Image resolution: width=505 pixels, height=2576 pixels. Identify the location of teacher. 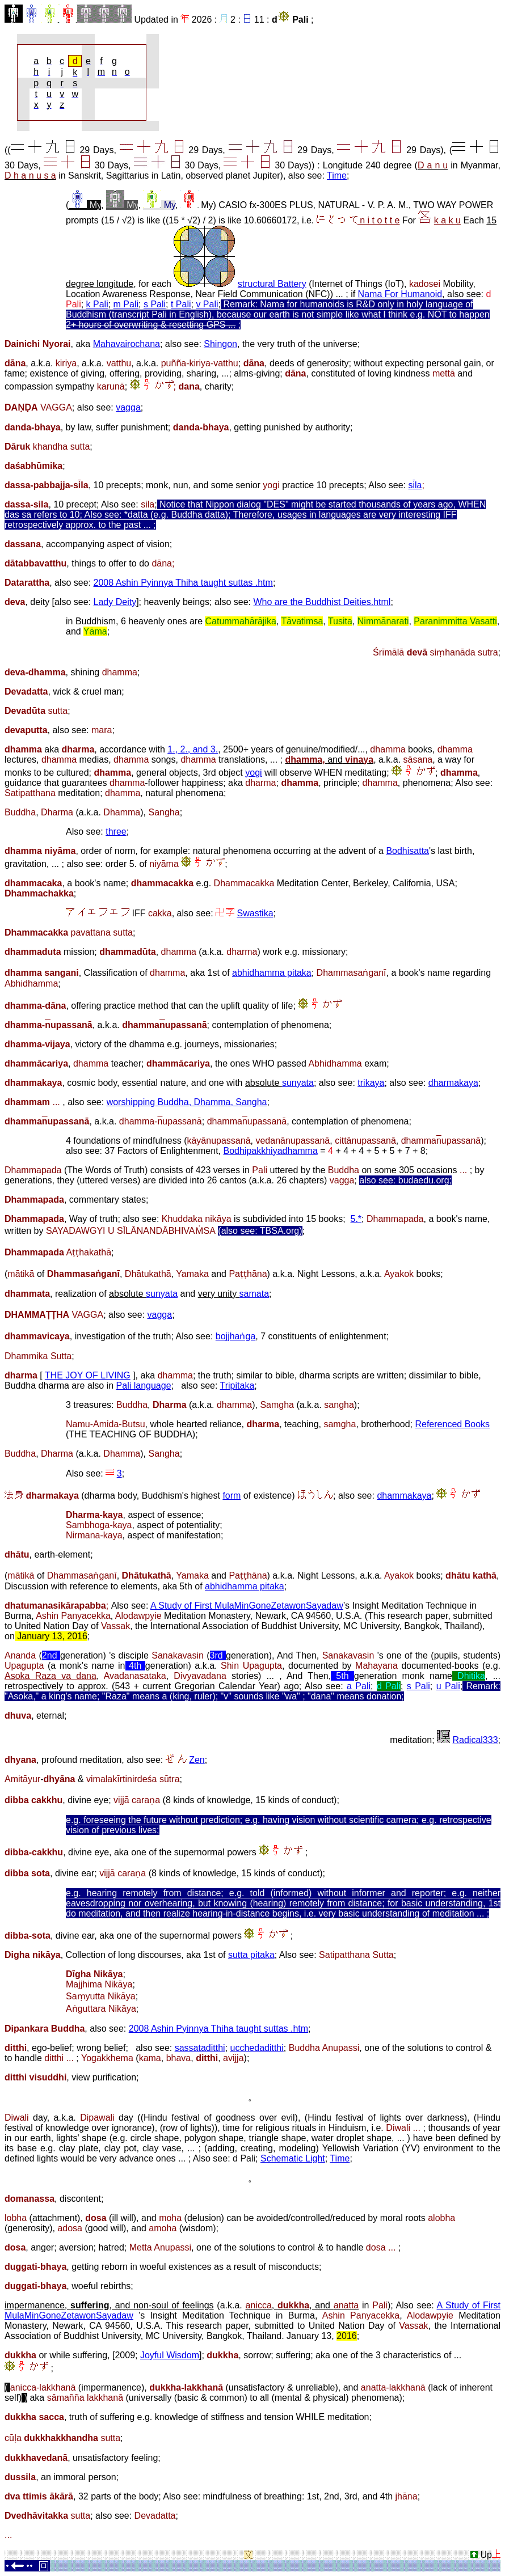
(107, 1063).